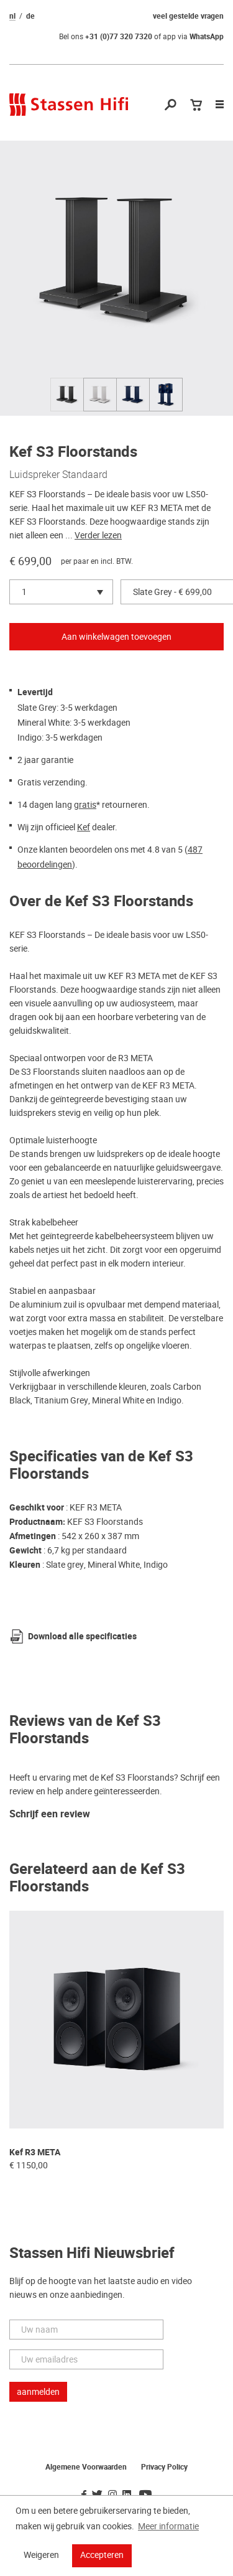 The height and width of the screenshot is (2576, 233). I want to click on Kef, so click(83, 827).